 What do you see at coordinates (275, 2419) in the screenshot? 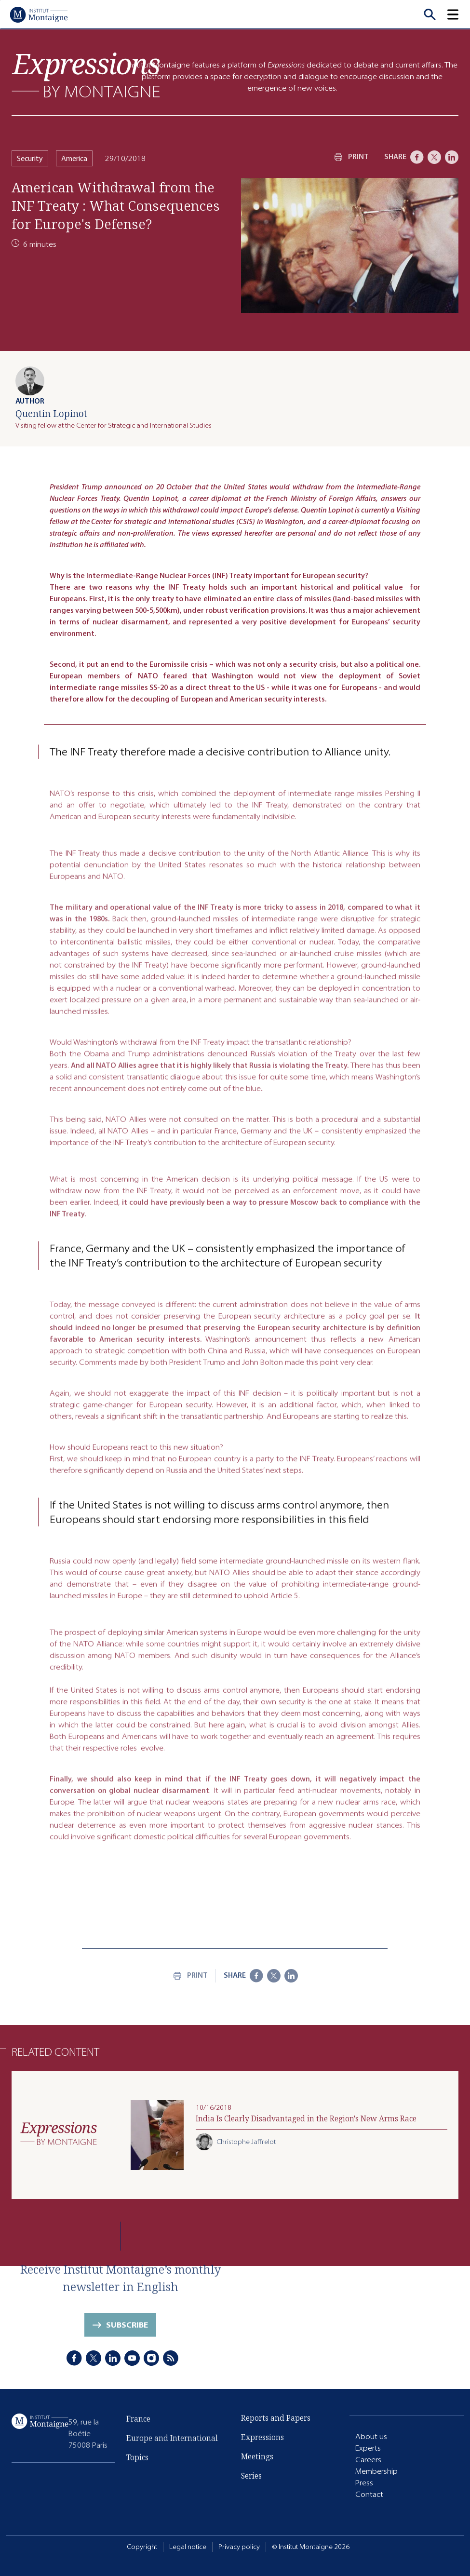
I see `Reports and Papers` at bounding box center [275, 2419].